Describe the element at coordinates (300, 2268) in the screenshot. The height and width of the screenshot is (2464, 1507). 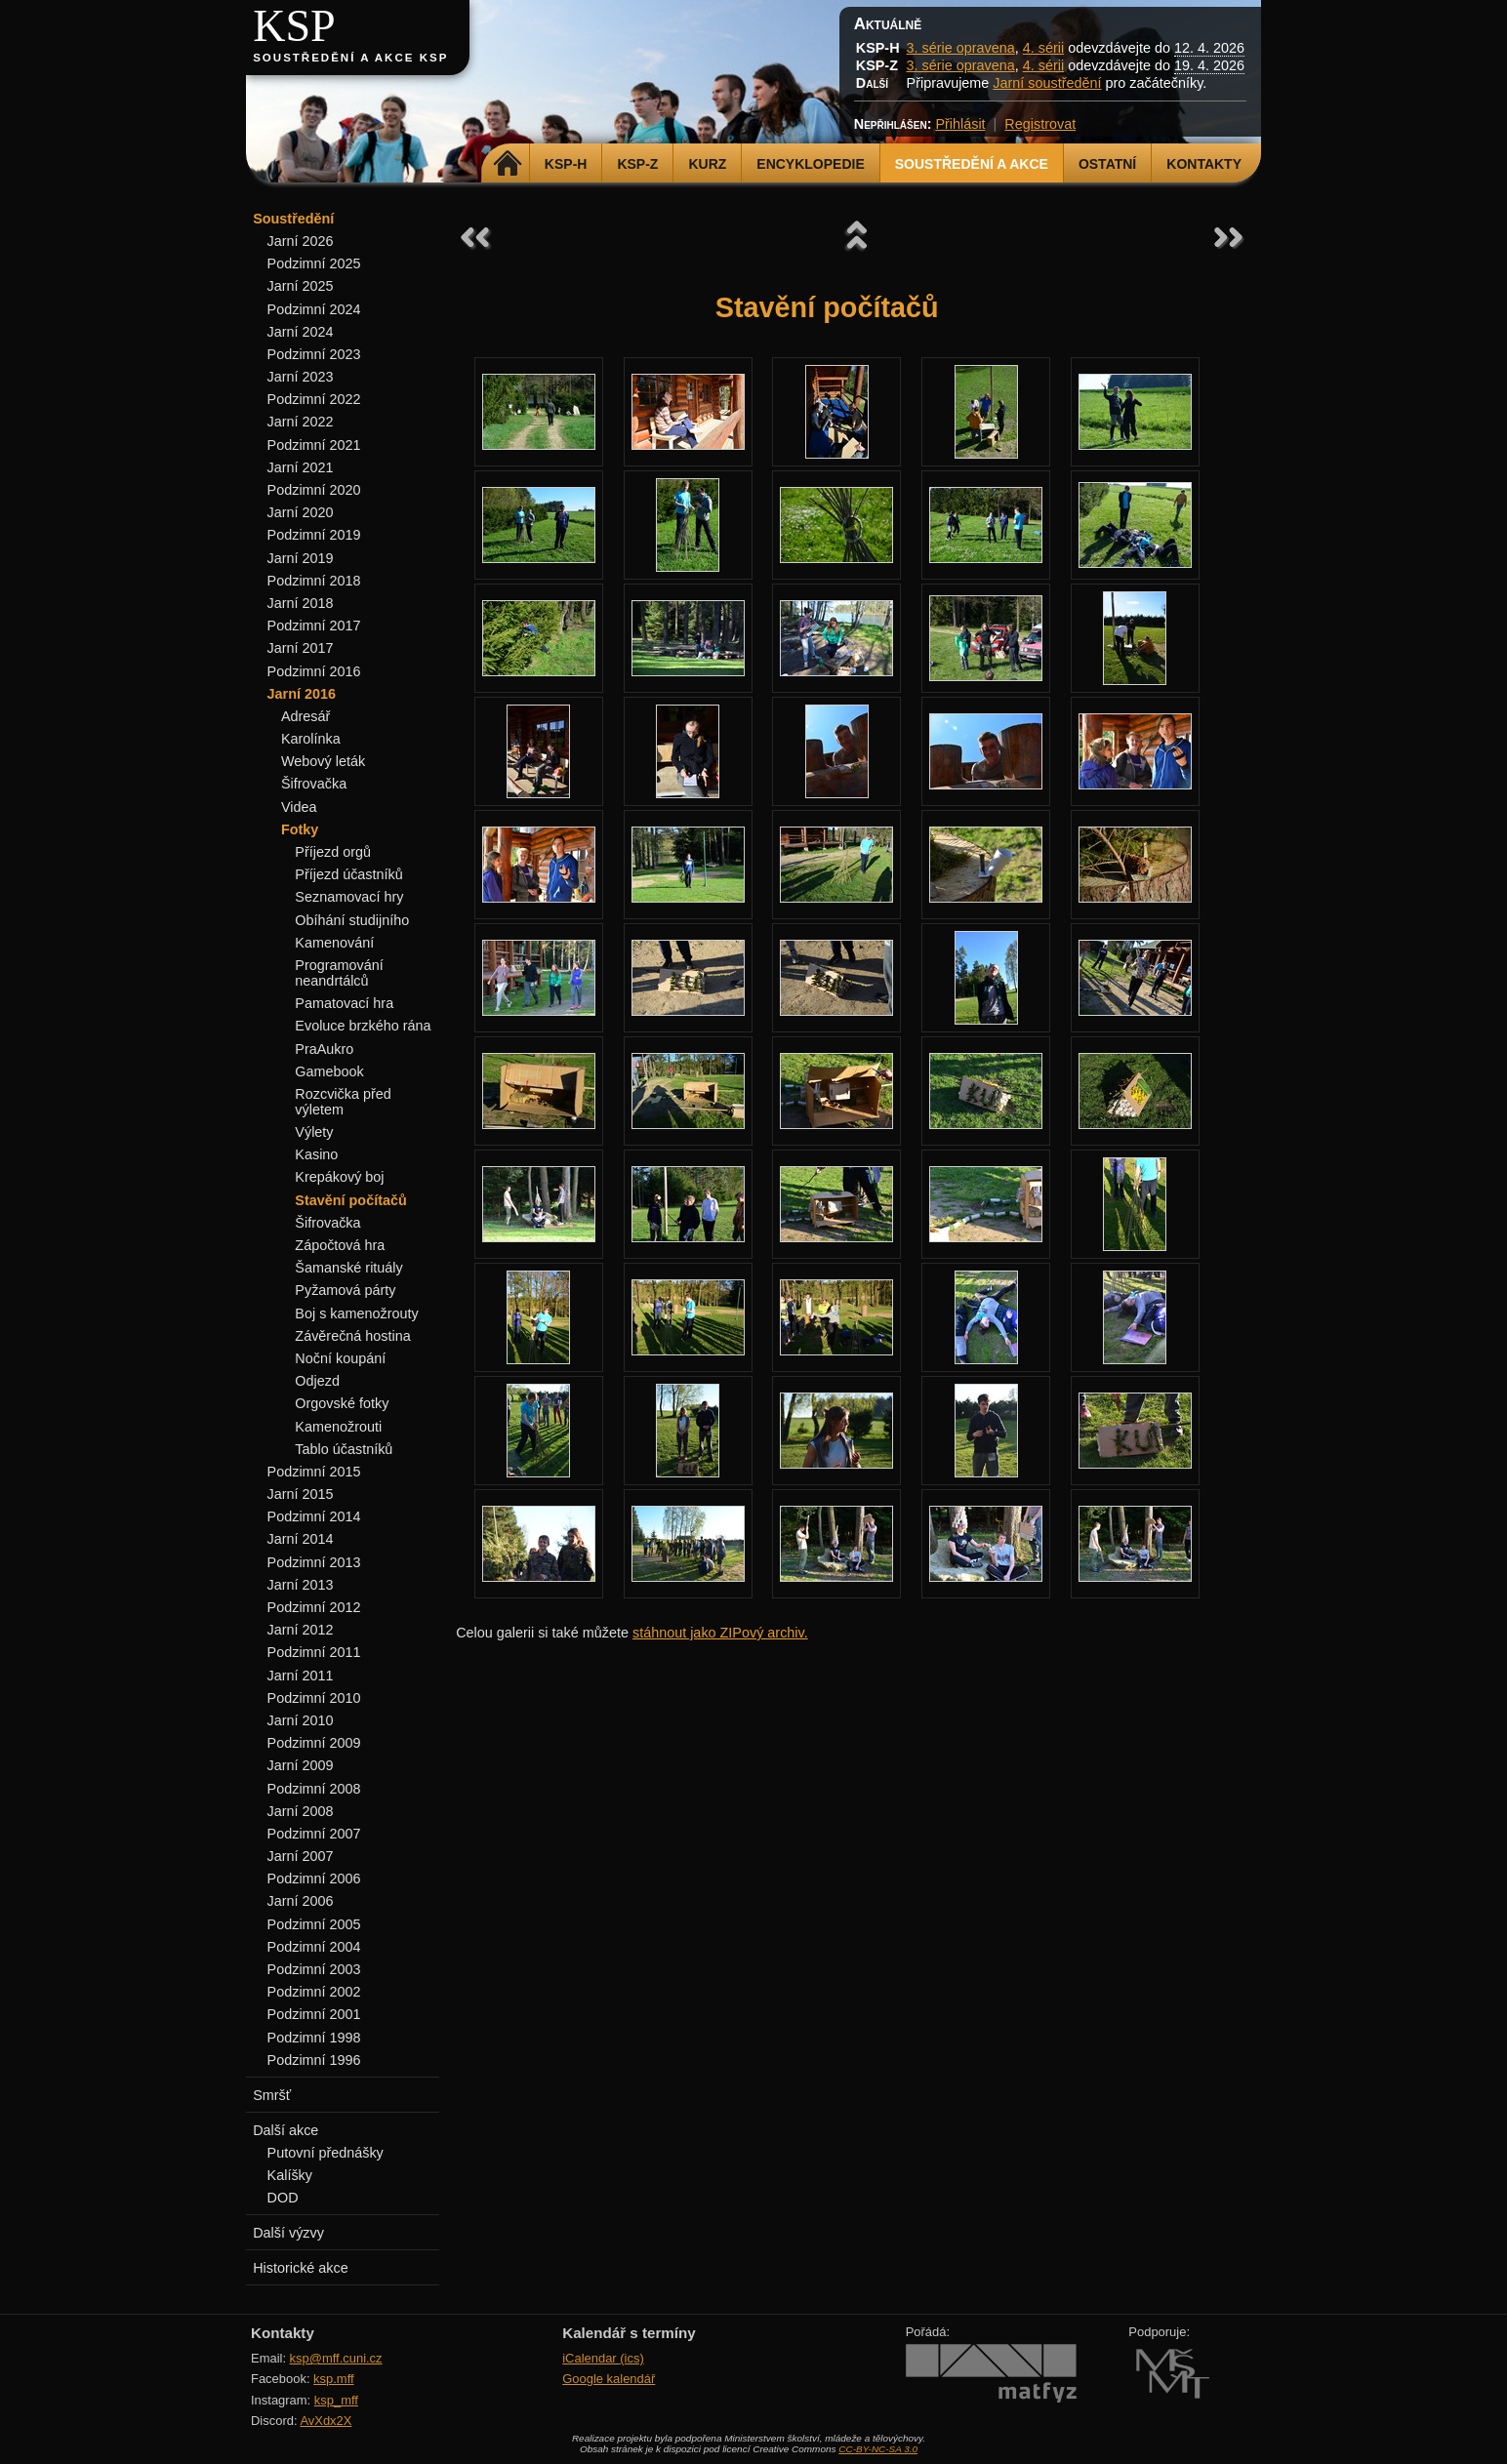
I see `Historické akce` at that location.